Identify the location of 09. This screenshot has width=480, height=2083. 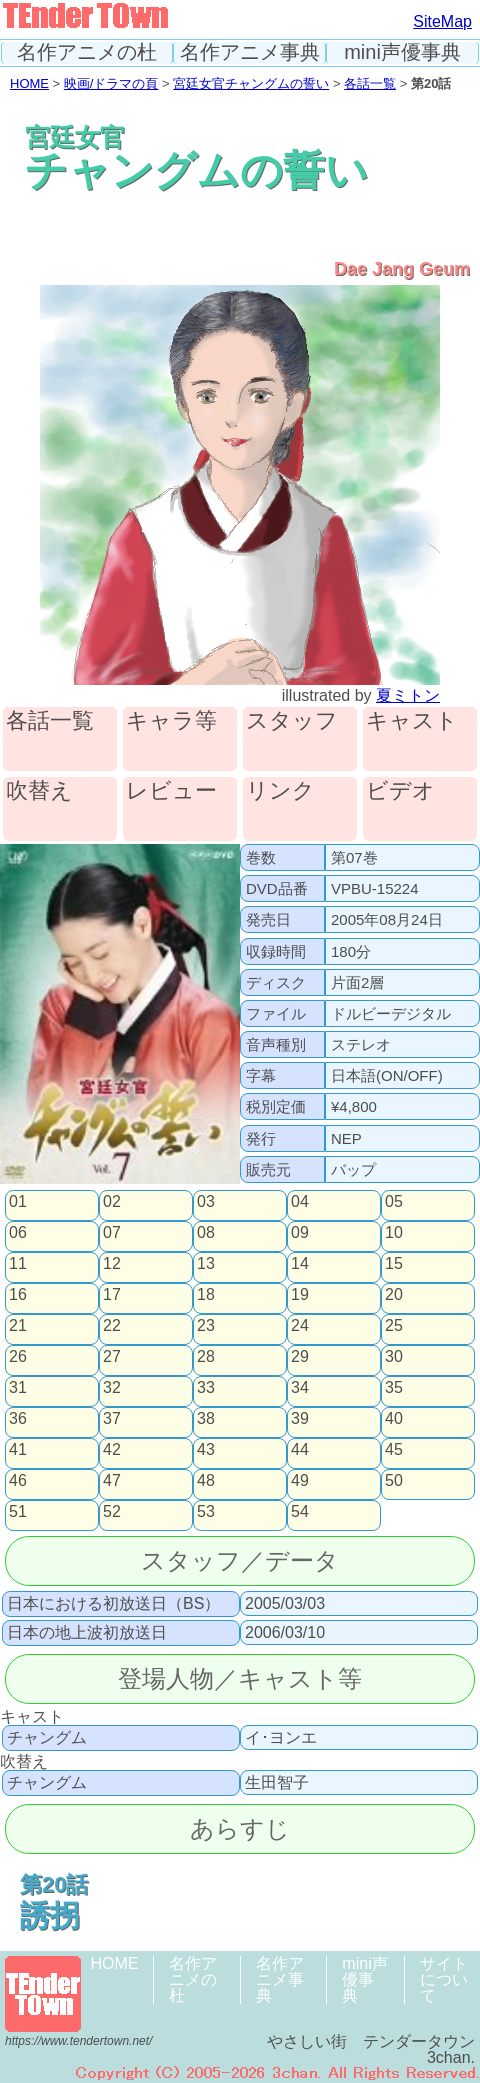
(300, 1233).